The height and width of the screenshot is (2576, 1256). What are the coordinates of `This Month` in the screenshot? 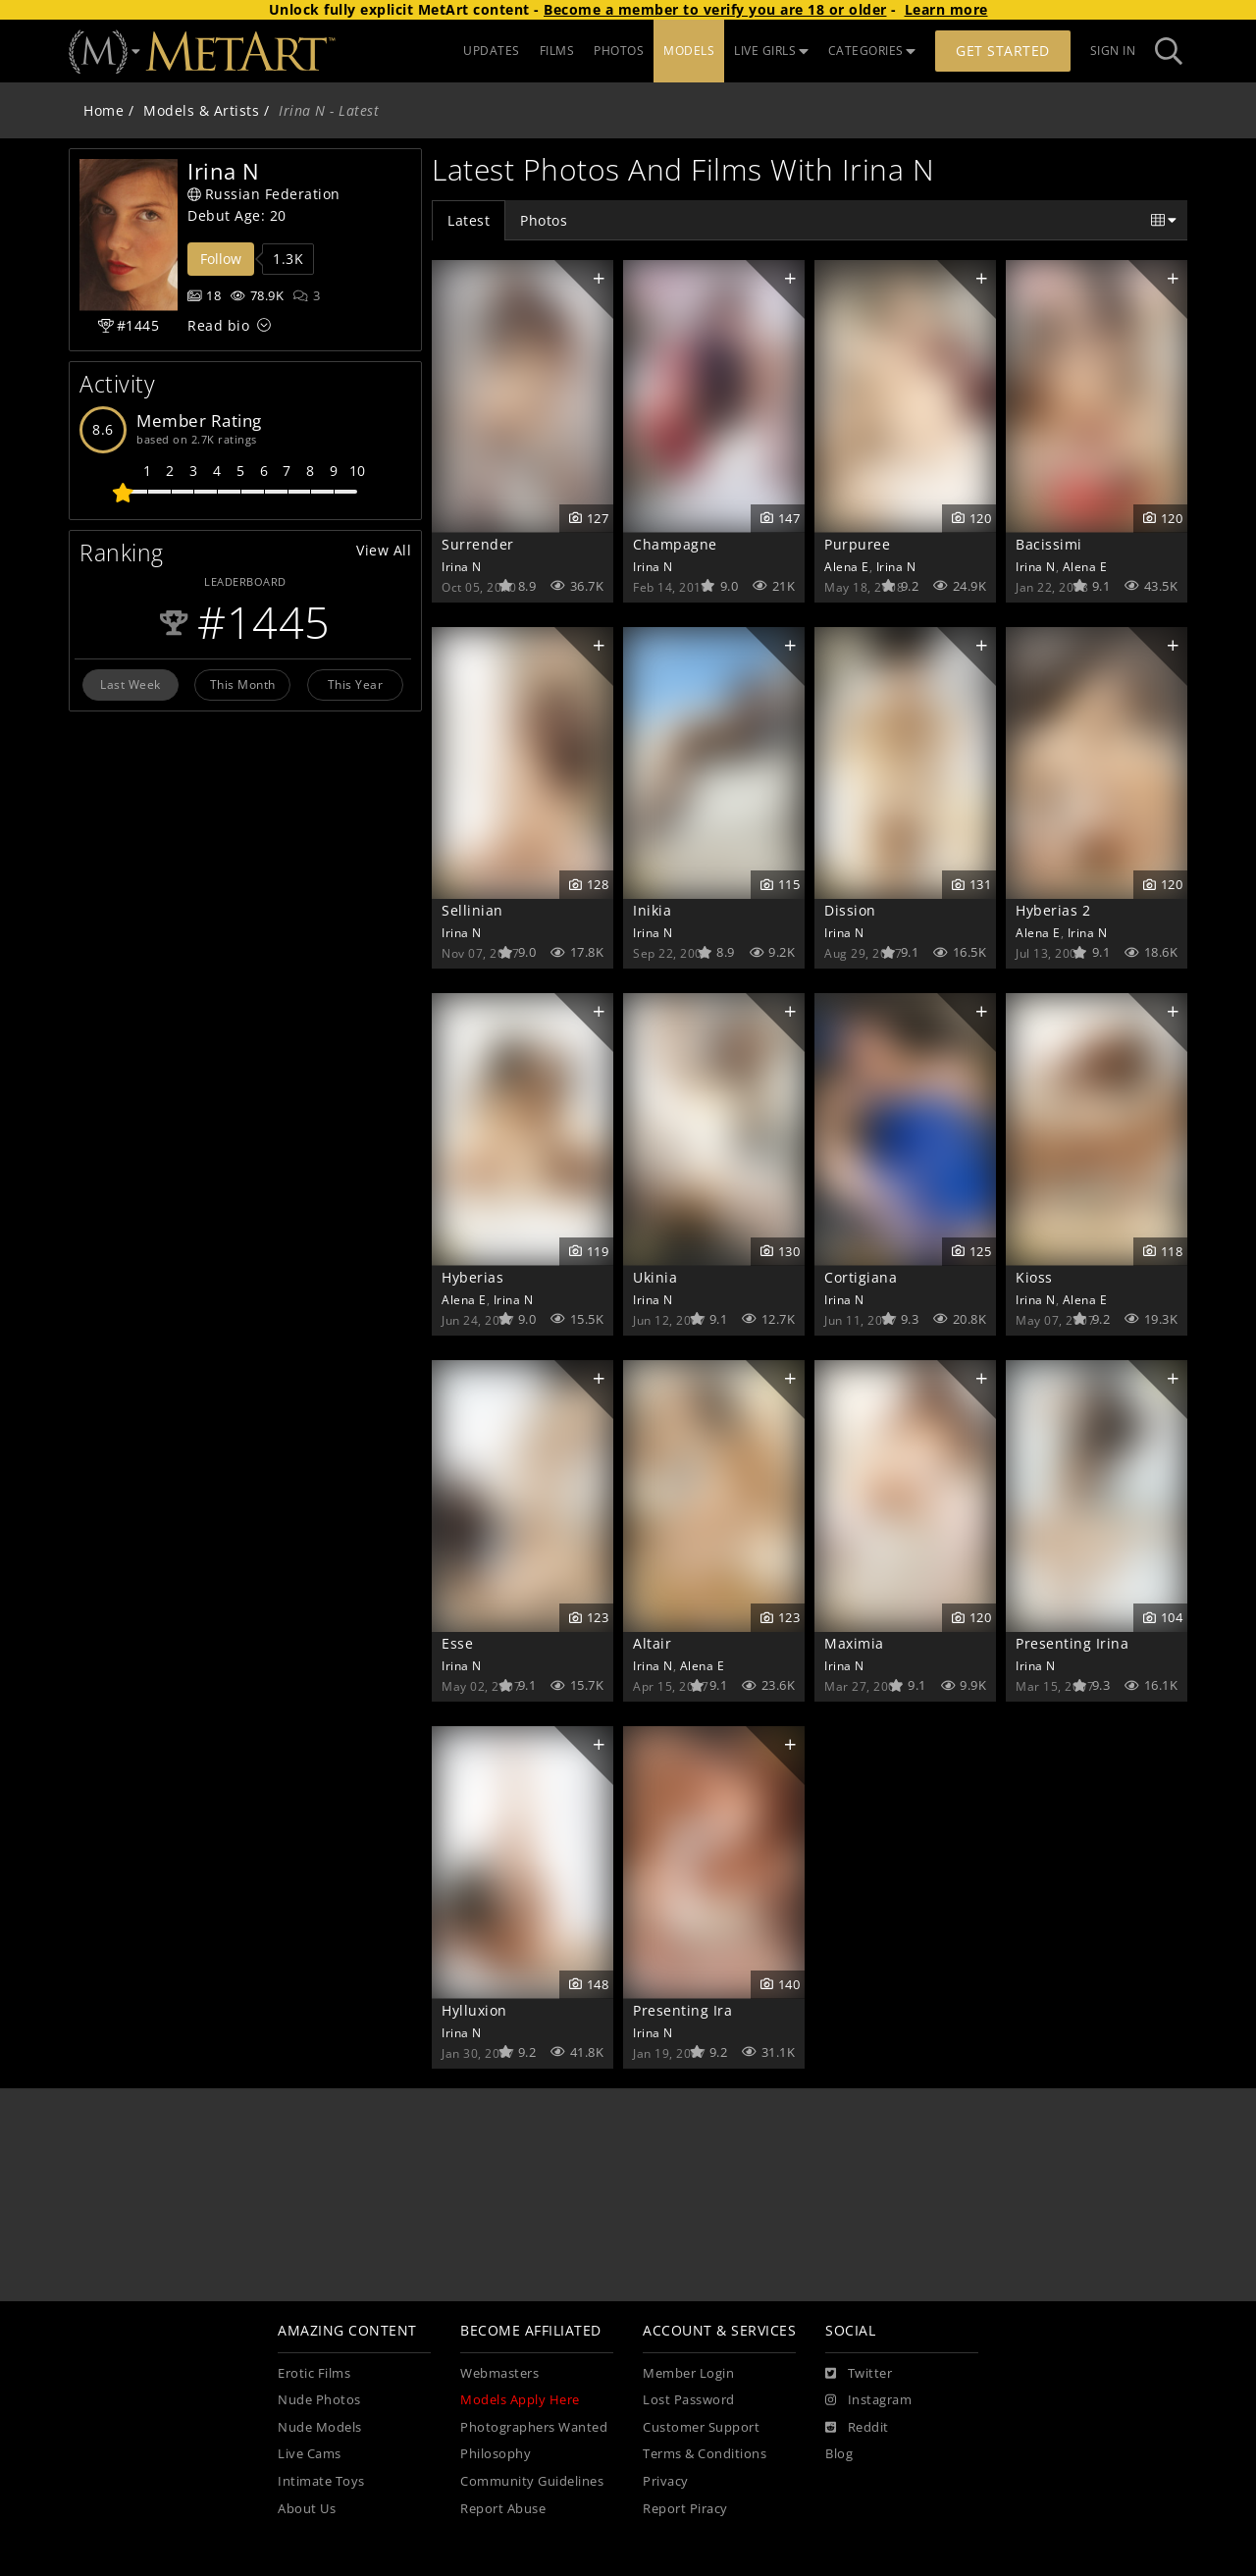 It's located at (243, 684).